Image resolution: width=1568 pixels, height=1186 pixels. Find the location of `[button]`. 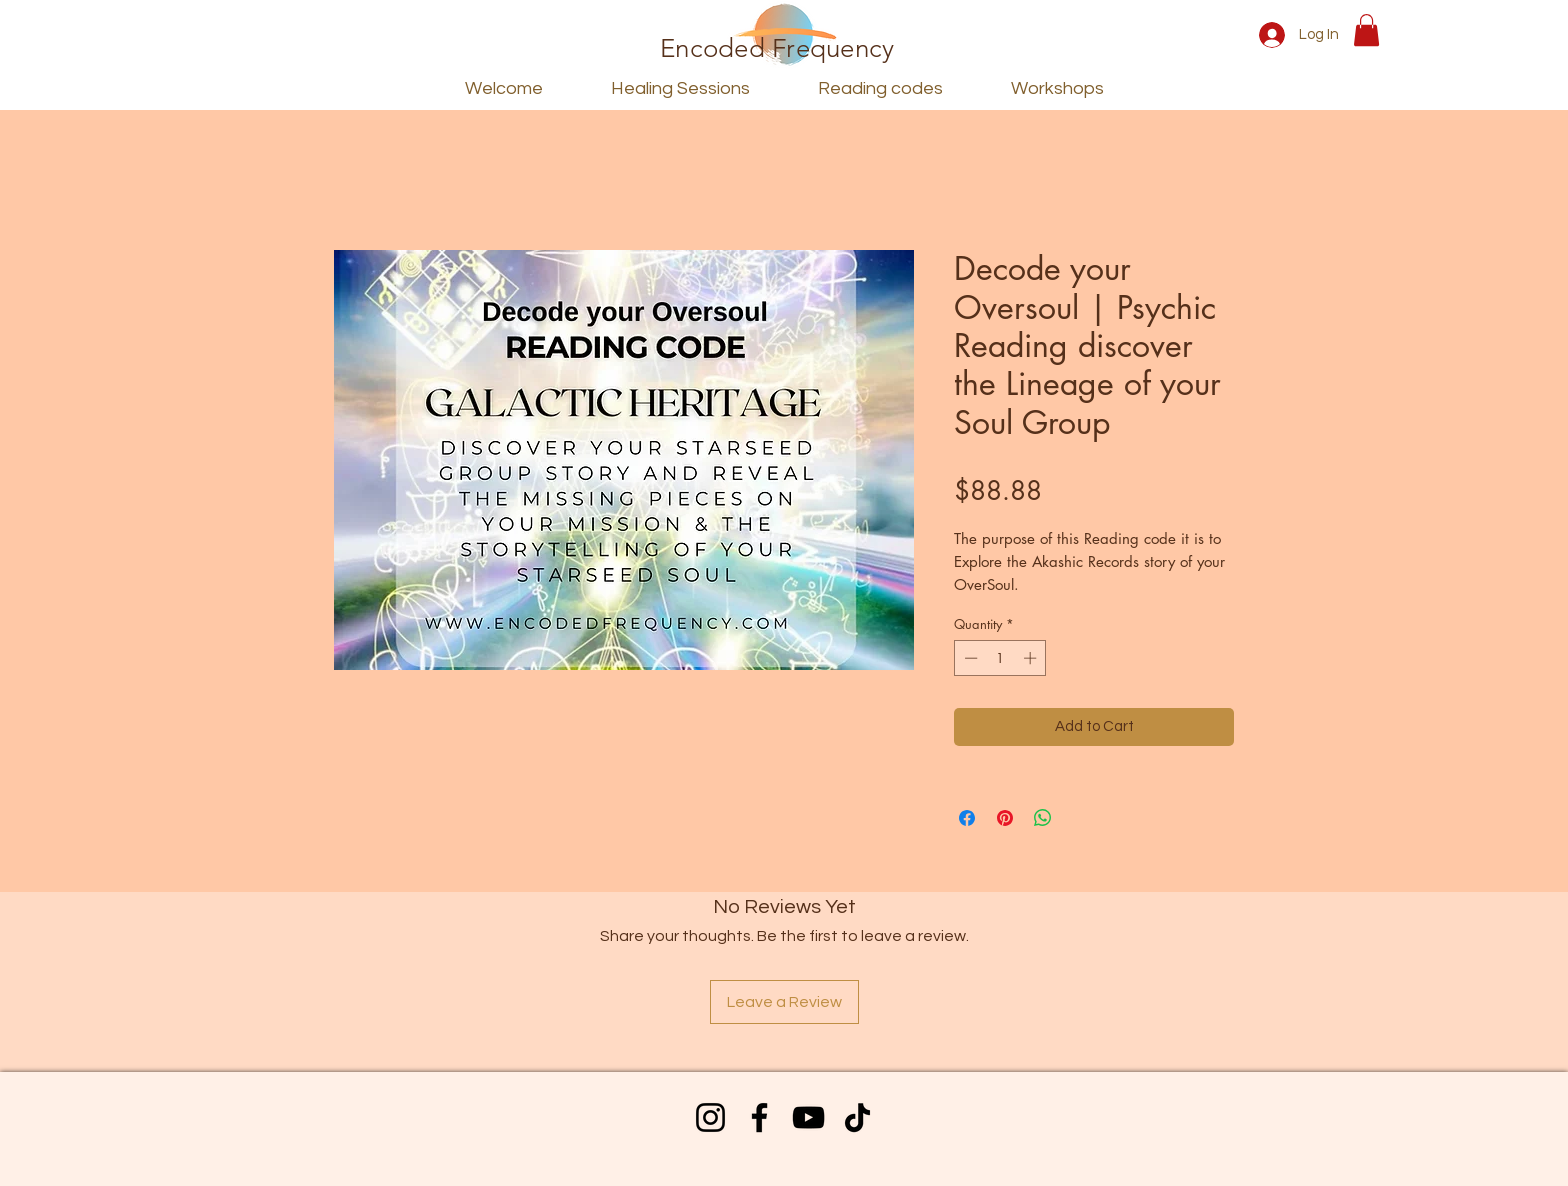

[button] is located at coordinates (1366, 30).